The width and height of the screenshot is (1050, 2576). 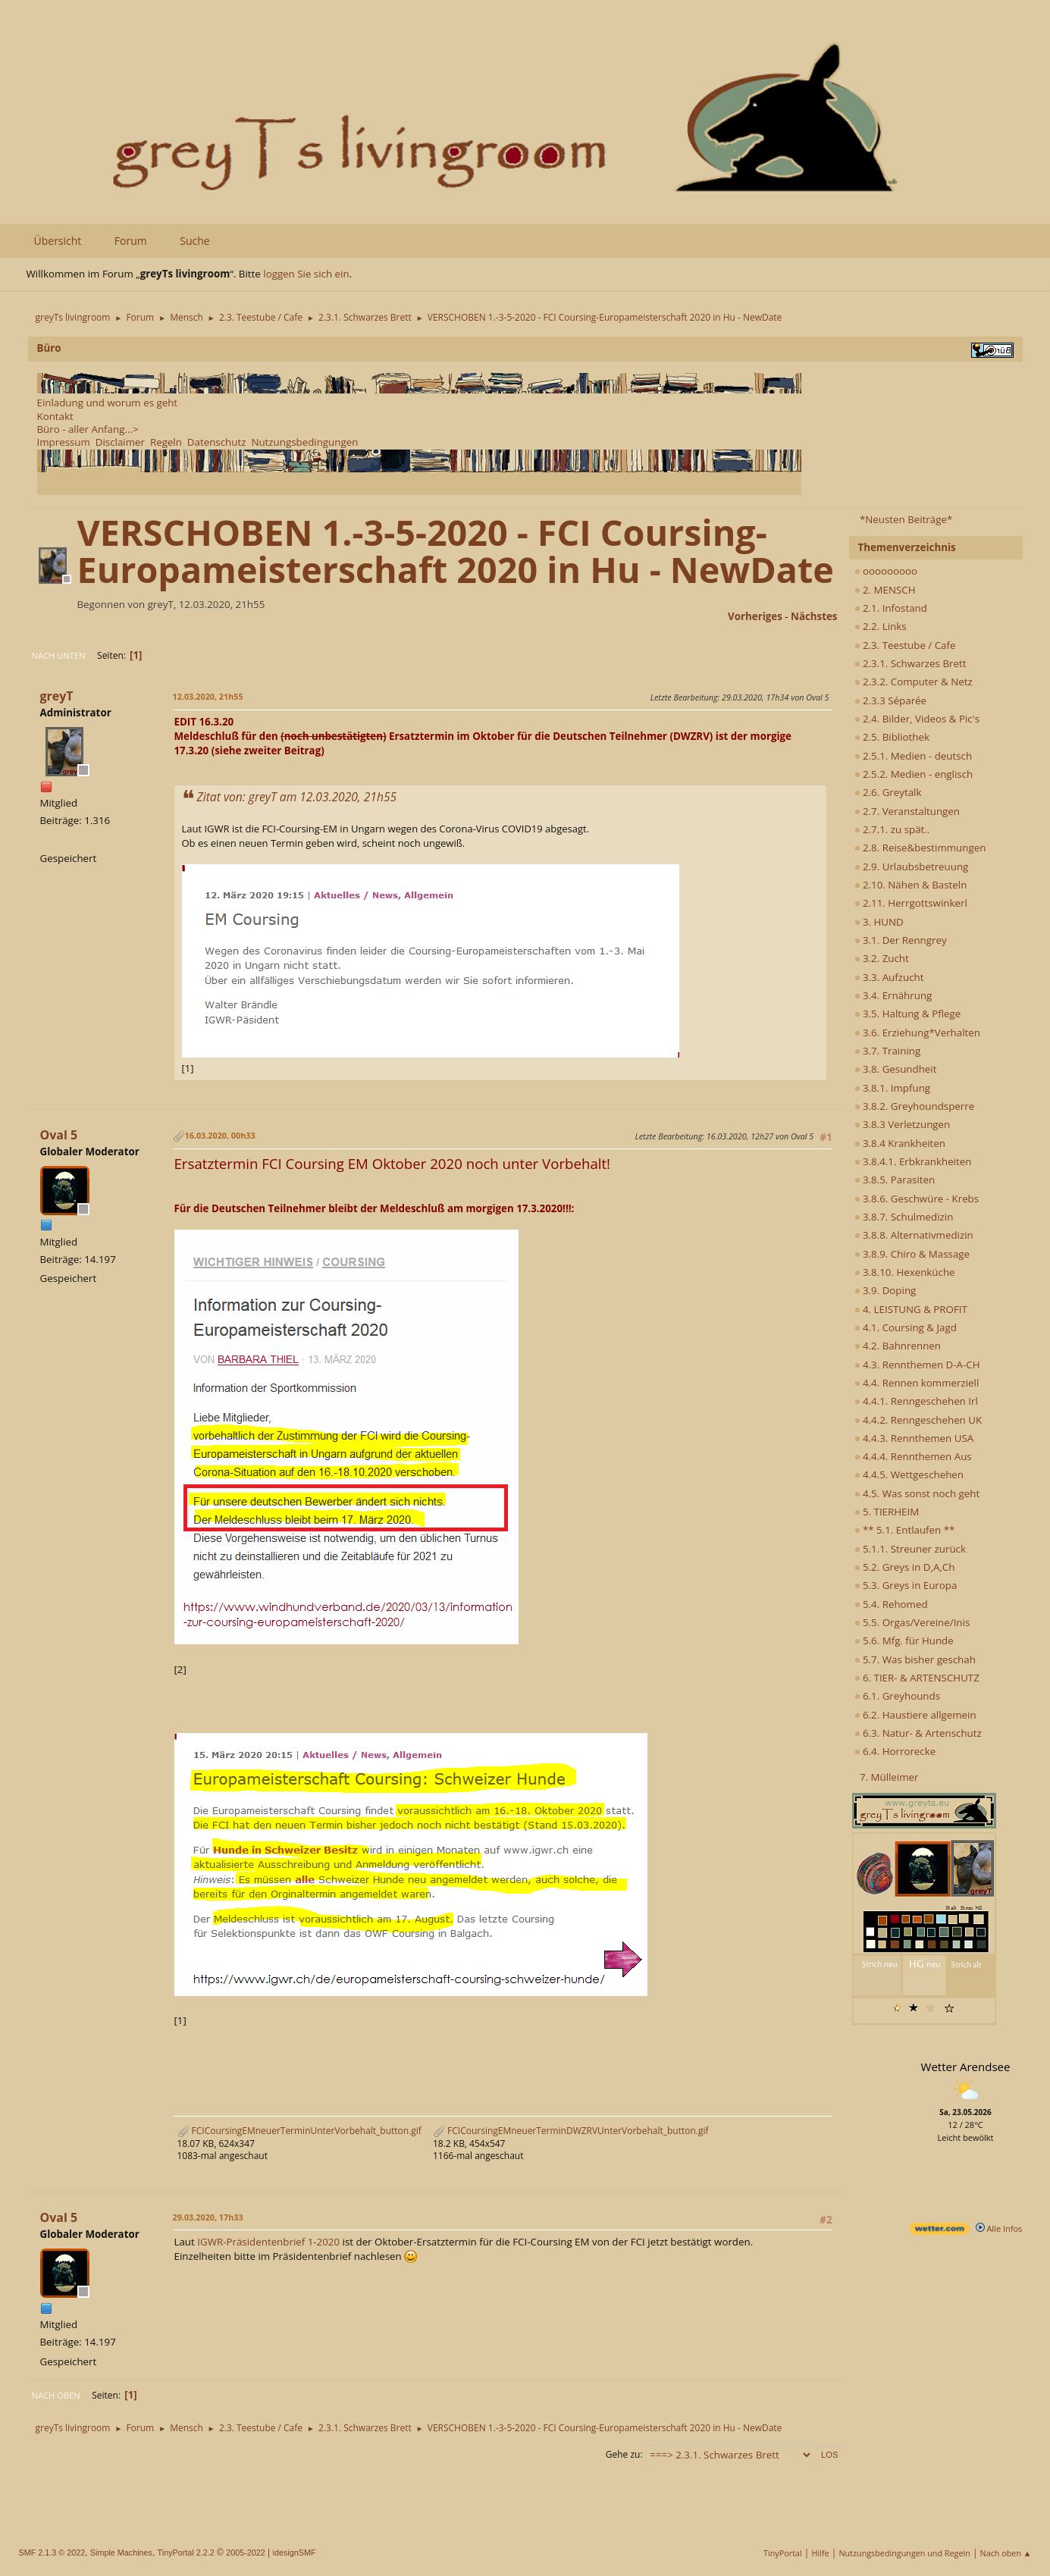 What do you see at coordinates (892, 1088) in the screenshot?
I see `3.8.1. Impfung` at bounding box center [892, 1088].